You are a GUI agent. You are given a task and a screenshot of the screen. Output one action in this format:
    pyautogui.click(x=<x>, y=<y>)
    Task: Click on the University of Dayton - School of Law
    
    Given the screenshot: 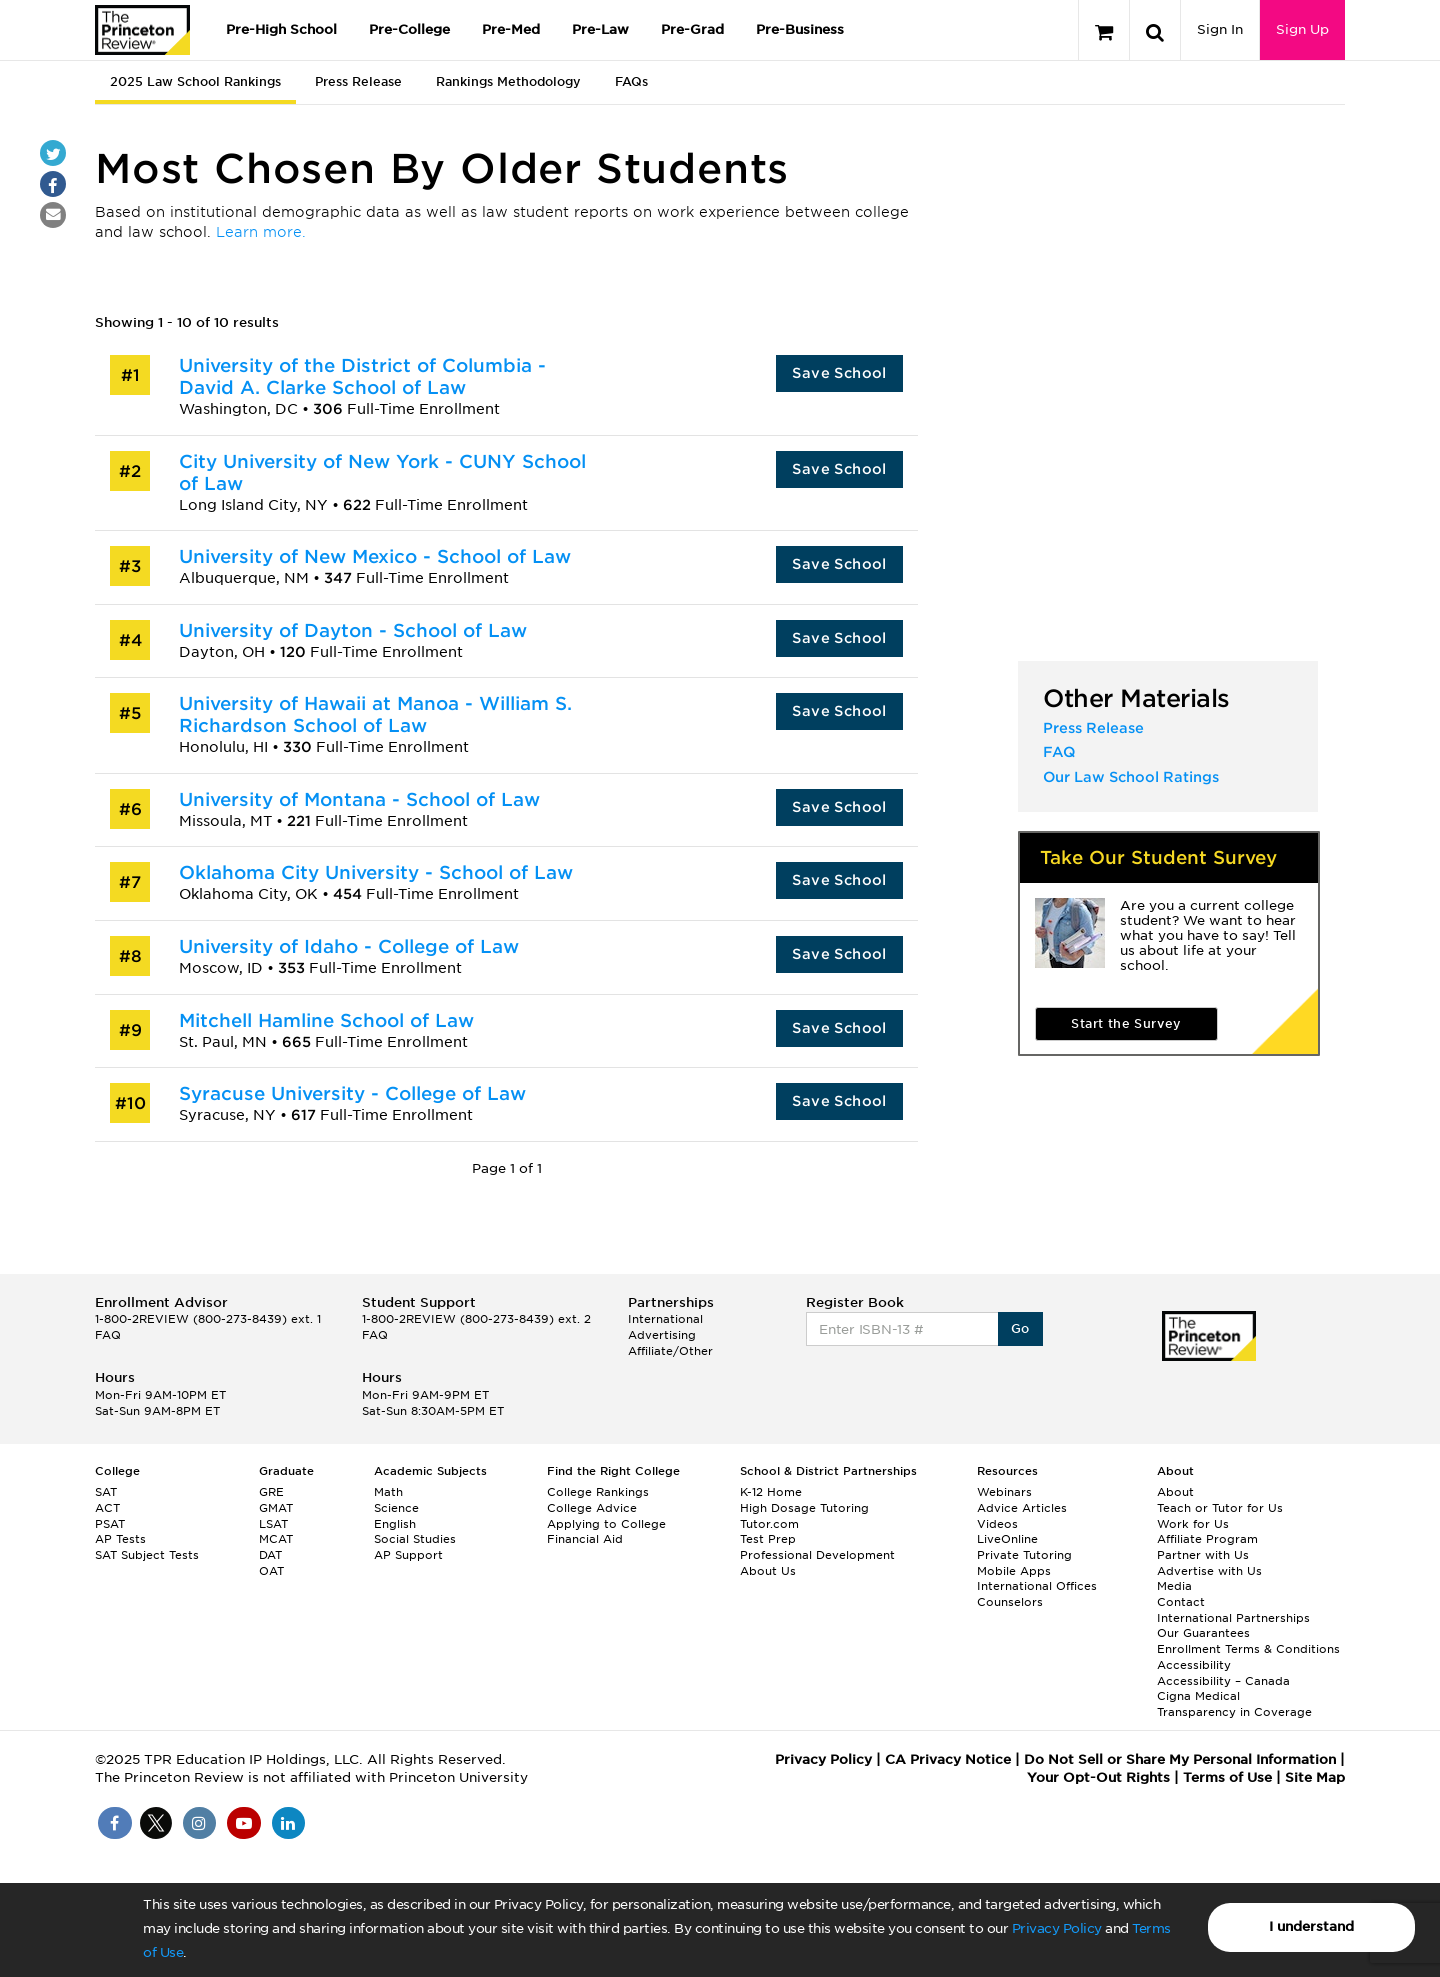 What is the action you would take?
    pyautogui.click(x=353, y=630)
    